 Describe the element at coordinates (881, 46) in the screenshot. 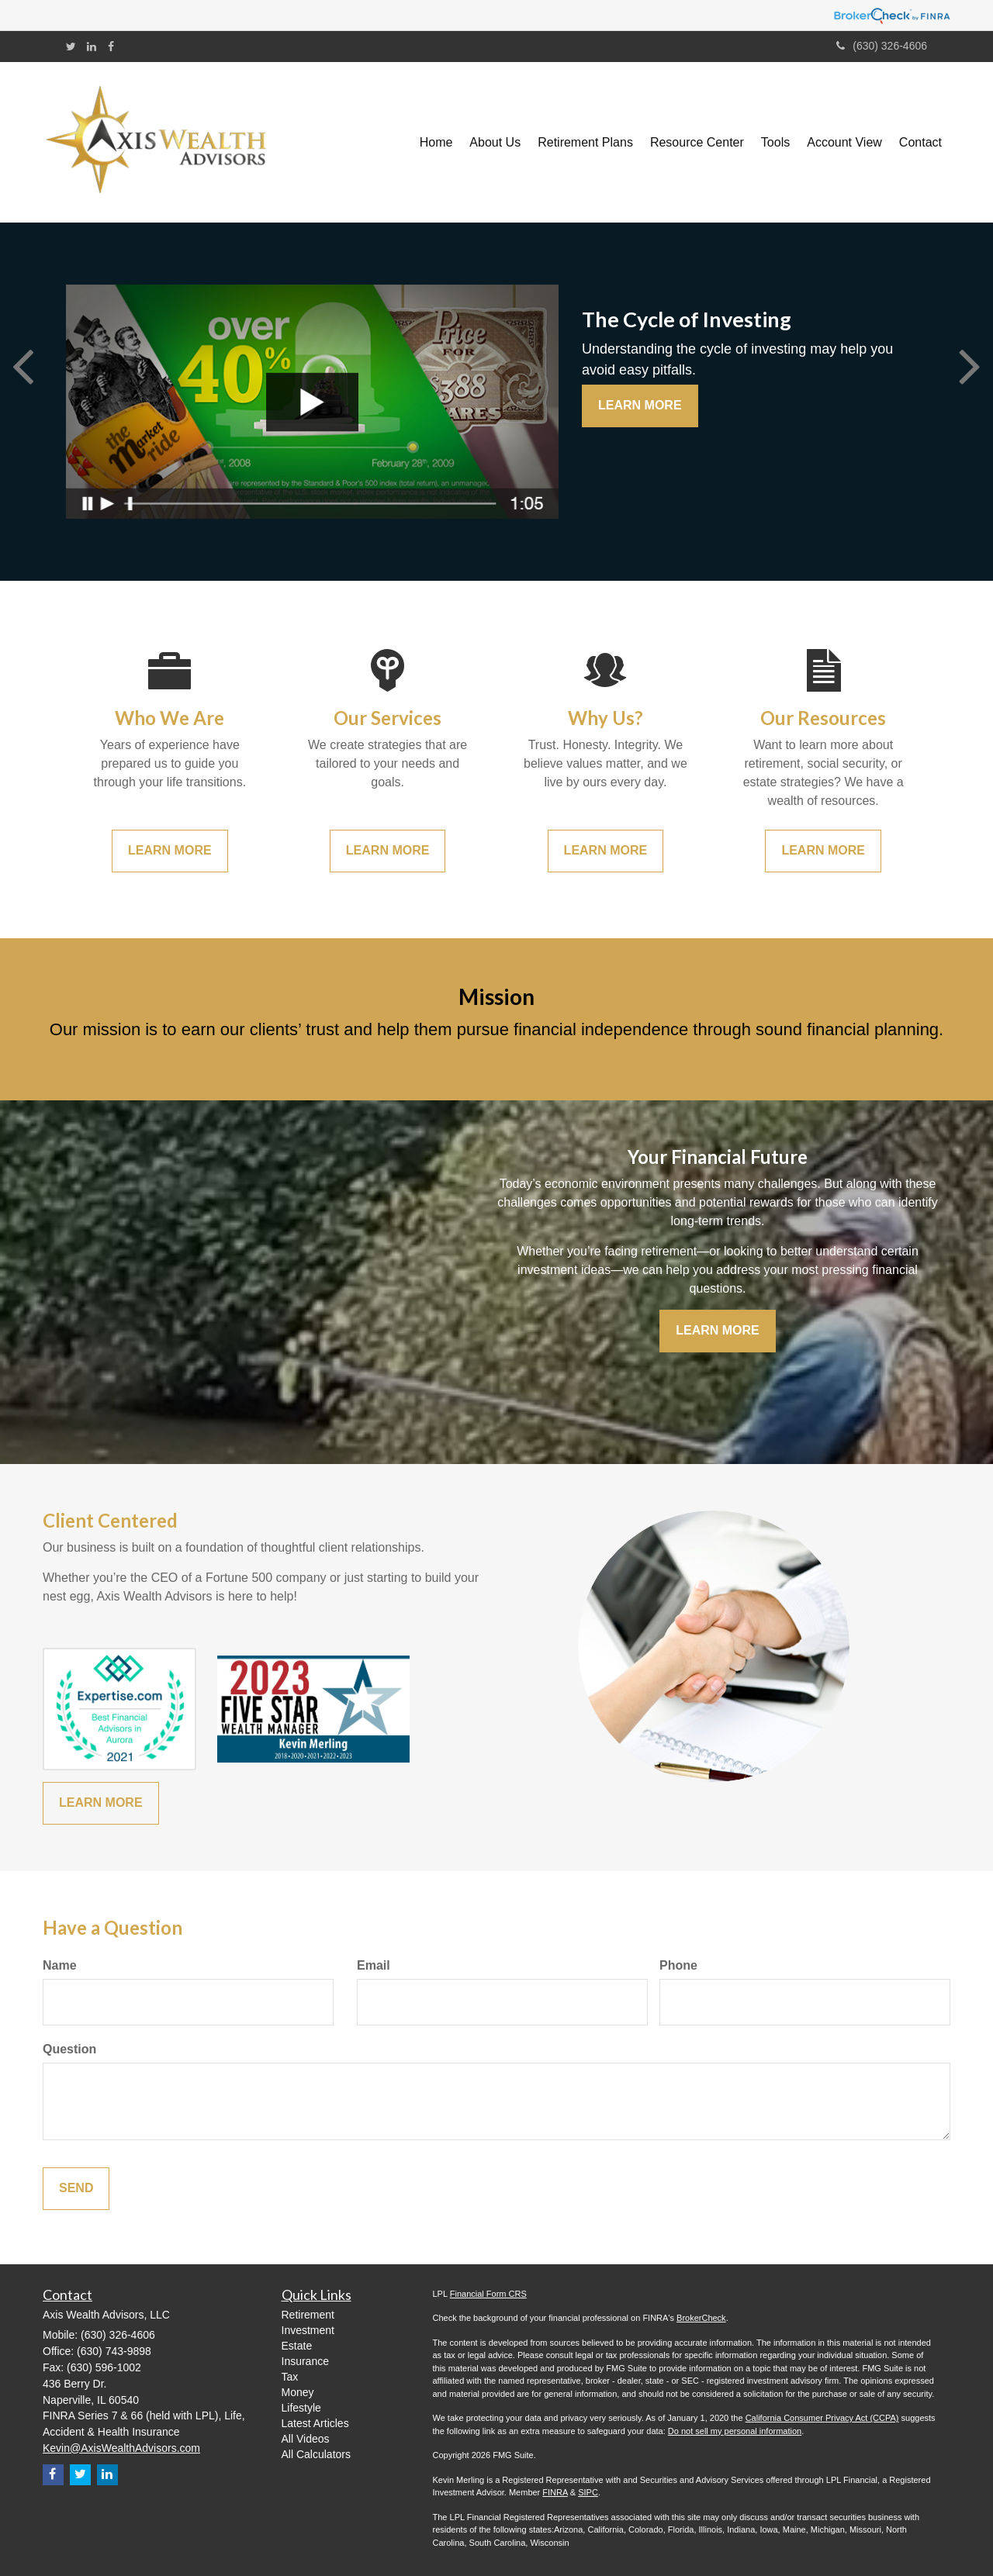

I see `(630) 326-4606` at that location.